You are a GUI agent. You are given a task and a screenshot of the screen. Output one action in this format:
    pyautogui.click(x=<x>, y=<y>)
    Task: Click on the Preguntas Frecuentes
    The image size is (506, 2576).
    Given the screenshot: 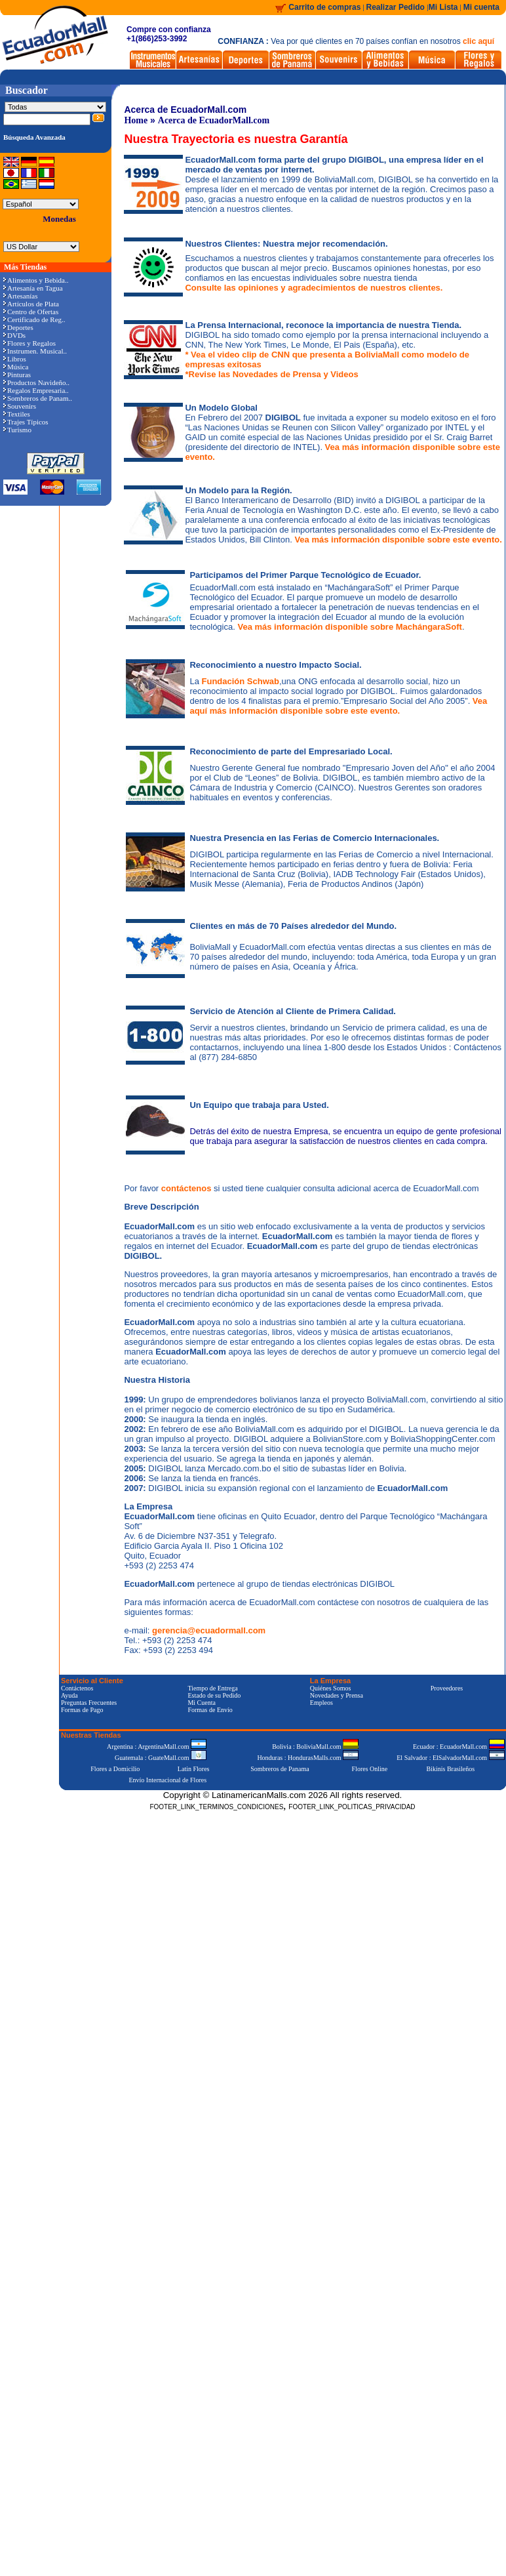 What is the action you would take?
    pyautogui.click(x=89, y=1702)
    